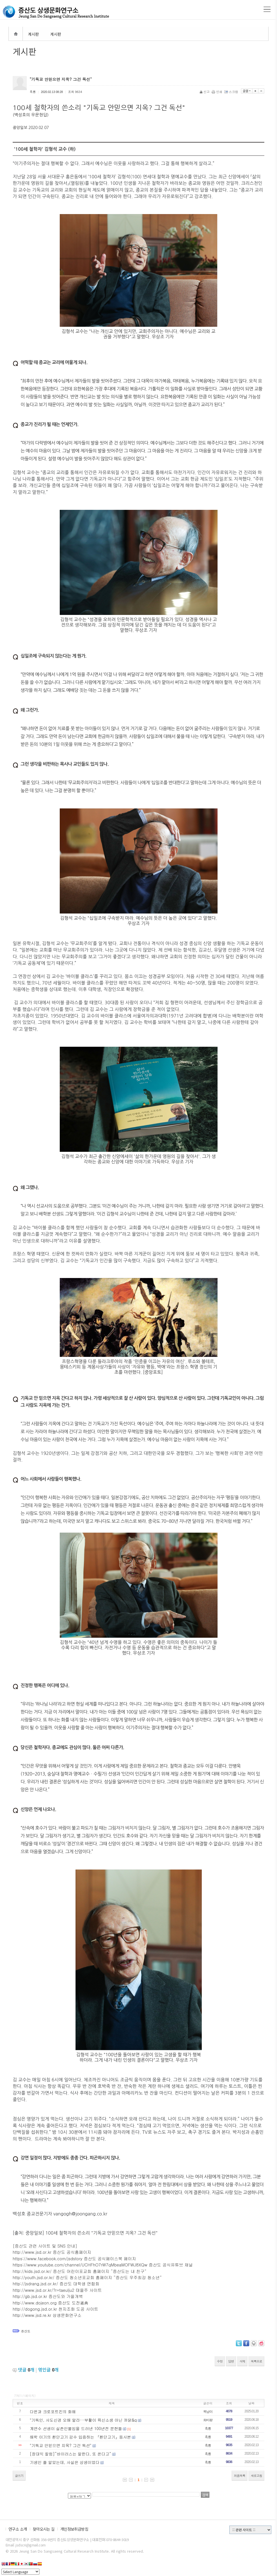 This screenshot has height=2576, width=277. I want to click on 새로고침, so click(256, 2475).